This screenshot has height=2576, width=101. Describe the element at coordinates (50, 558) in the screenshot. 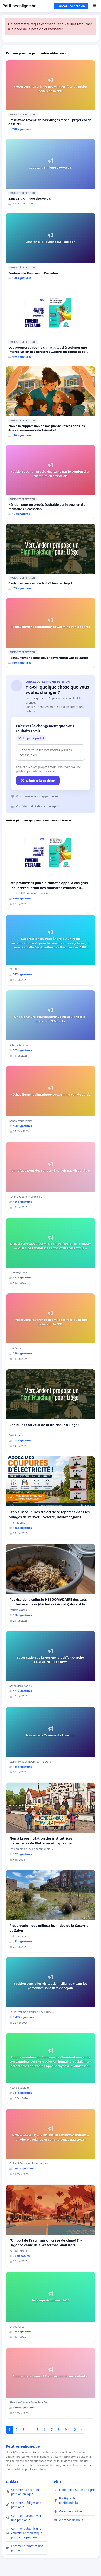

I see `[Canicules : on veut de la fraîcheur à Liège !]` at that location.